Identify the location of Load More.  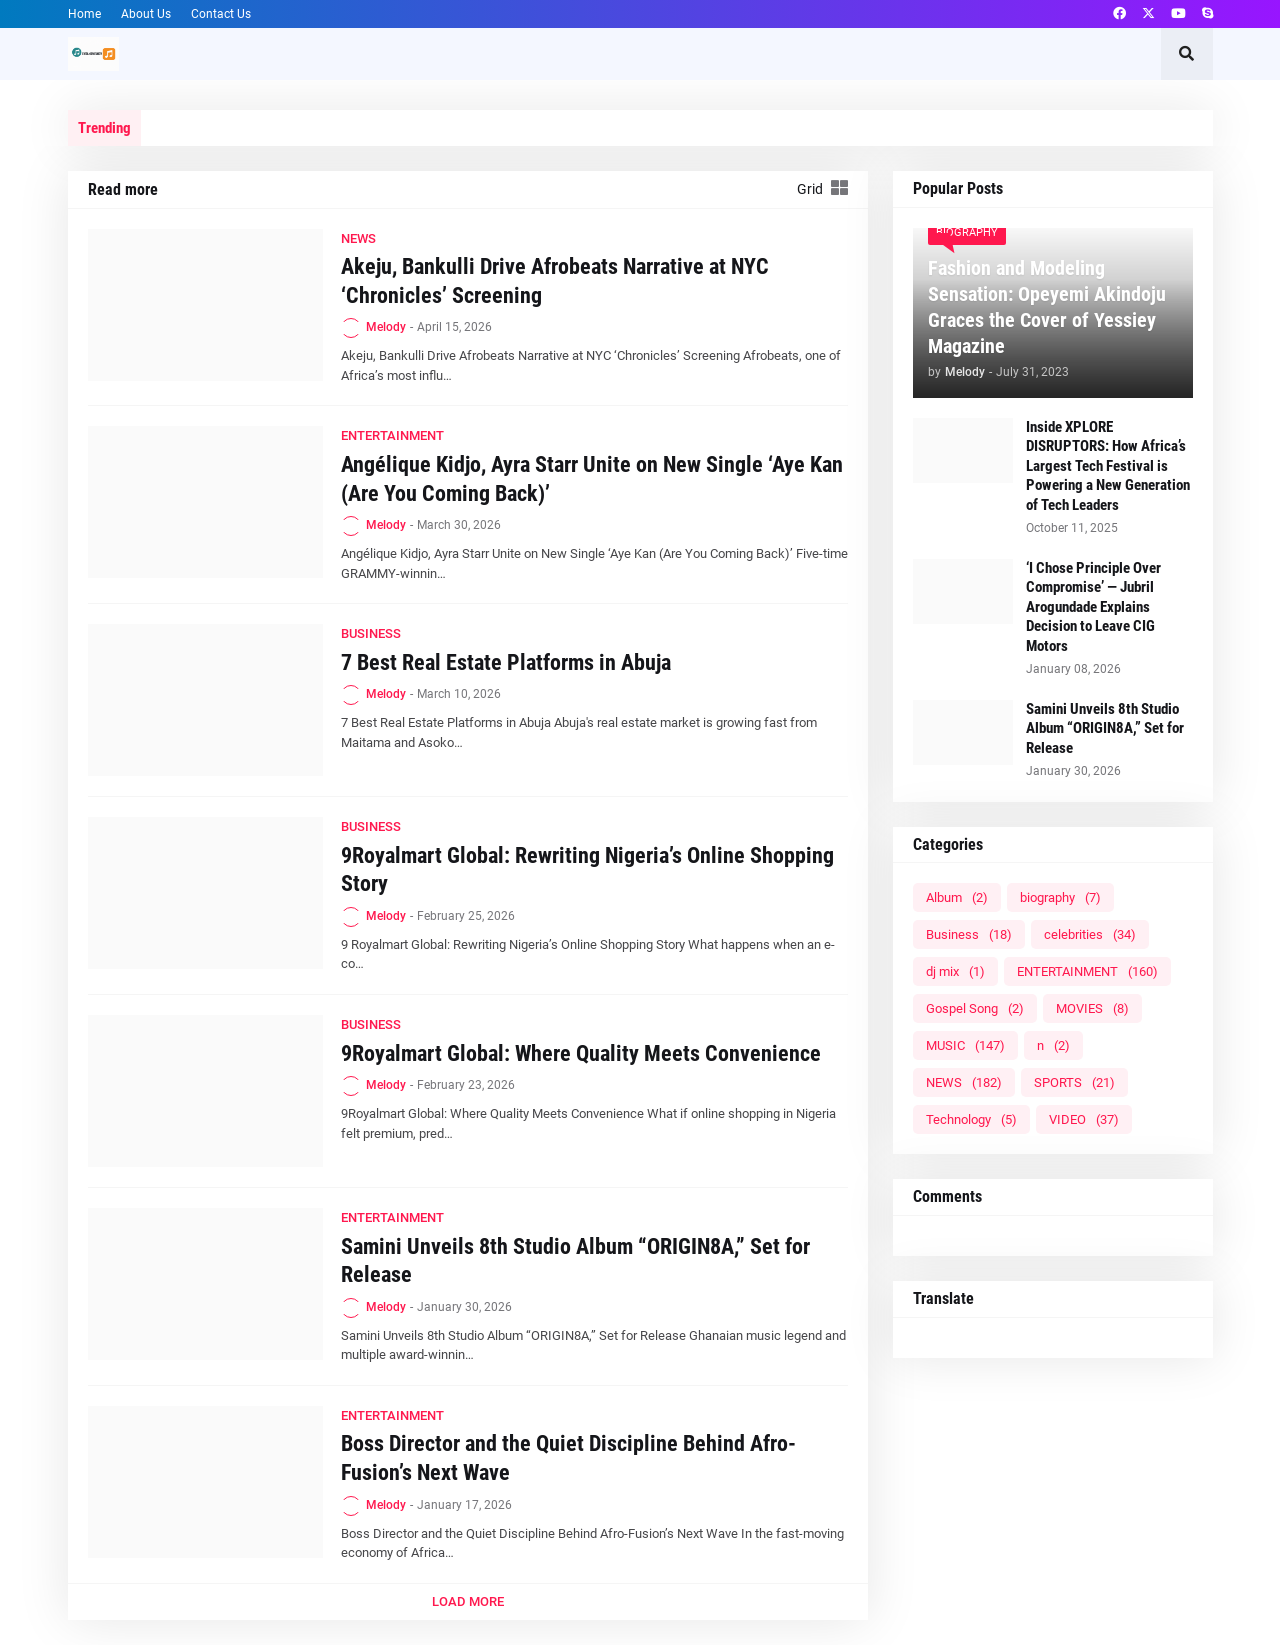
(468, 1601).